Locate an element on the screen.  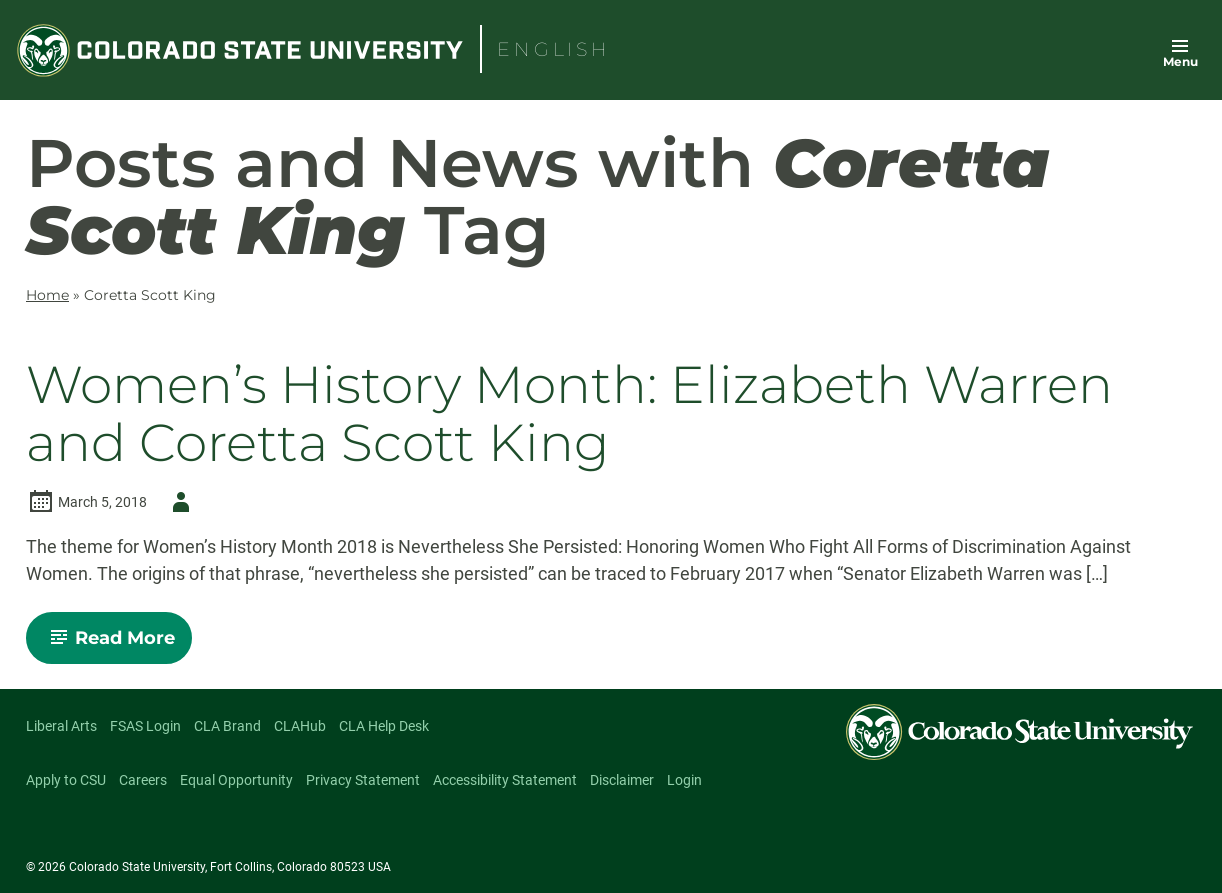
FSAS Login is located at coordinates (145, 726).